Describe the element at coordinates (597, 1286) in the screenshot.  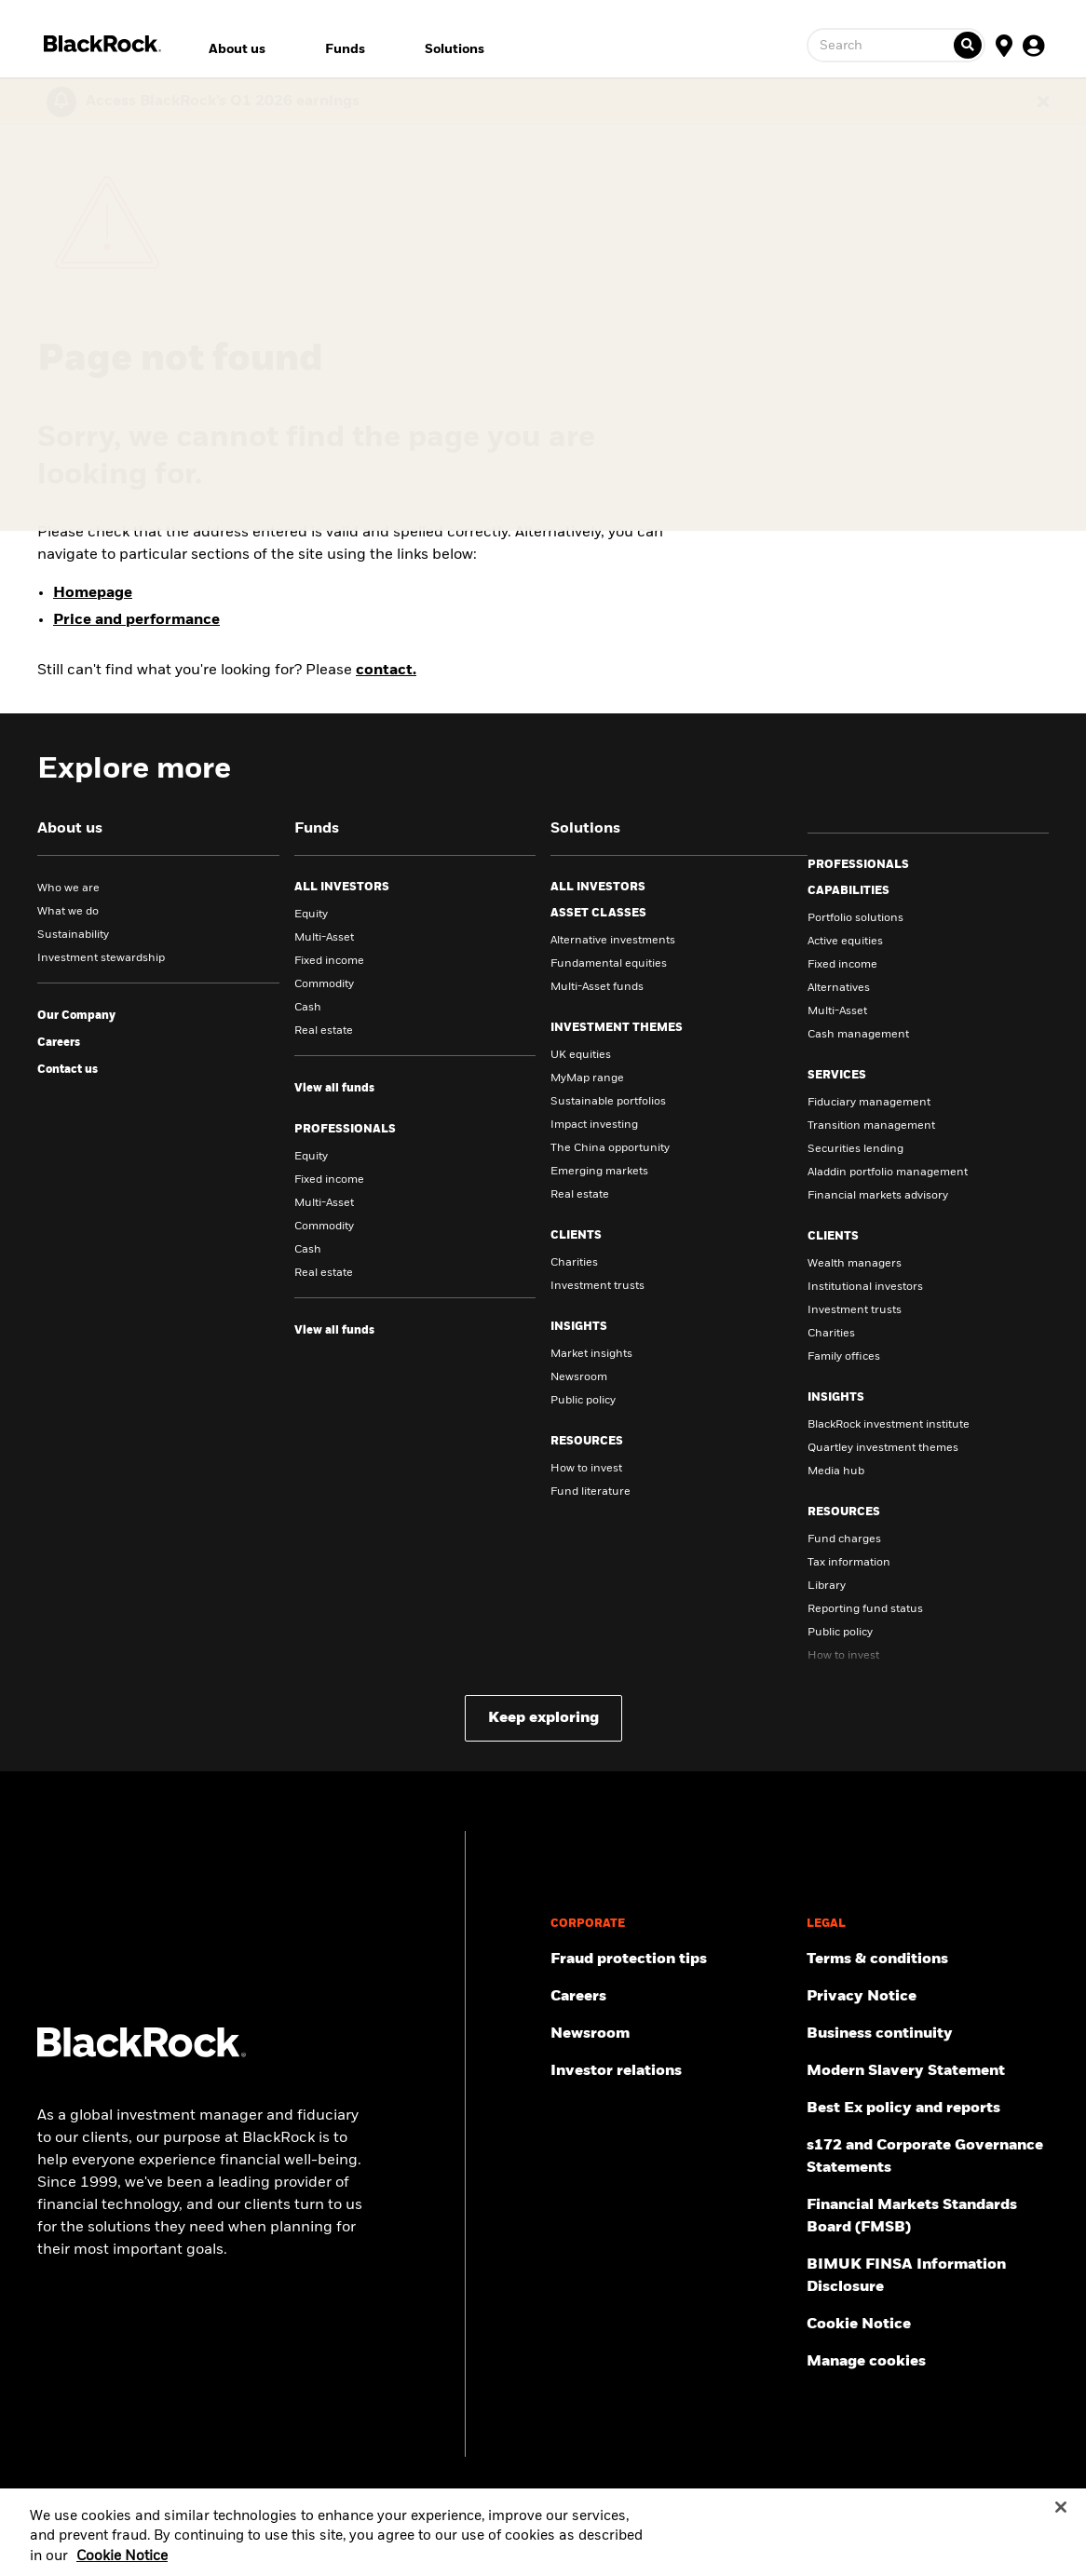
I see `Investment trusts` at that location.